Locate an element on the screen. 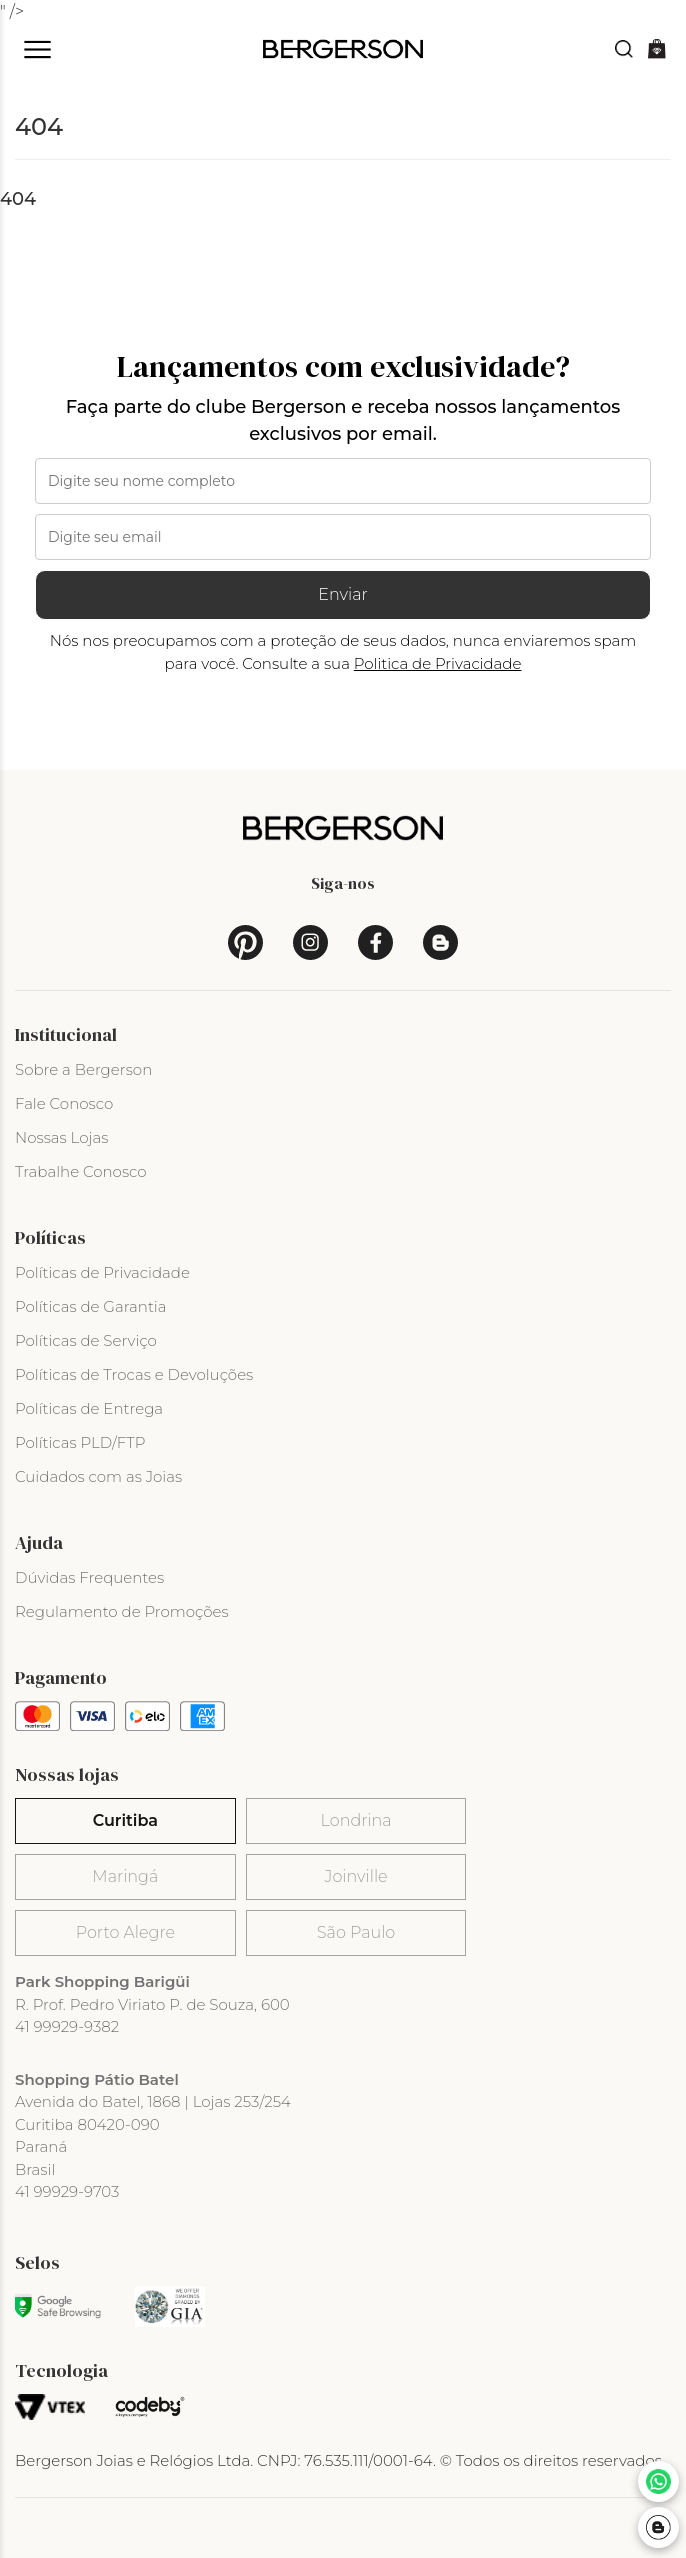  Políticas PLD/FTP is located at coordinates (80, 1442).